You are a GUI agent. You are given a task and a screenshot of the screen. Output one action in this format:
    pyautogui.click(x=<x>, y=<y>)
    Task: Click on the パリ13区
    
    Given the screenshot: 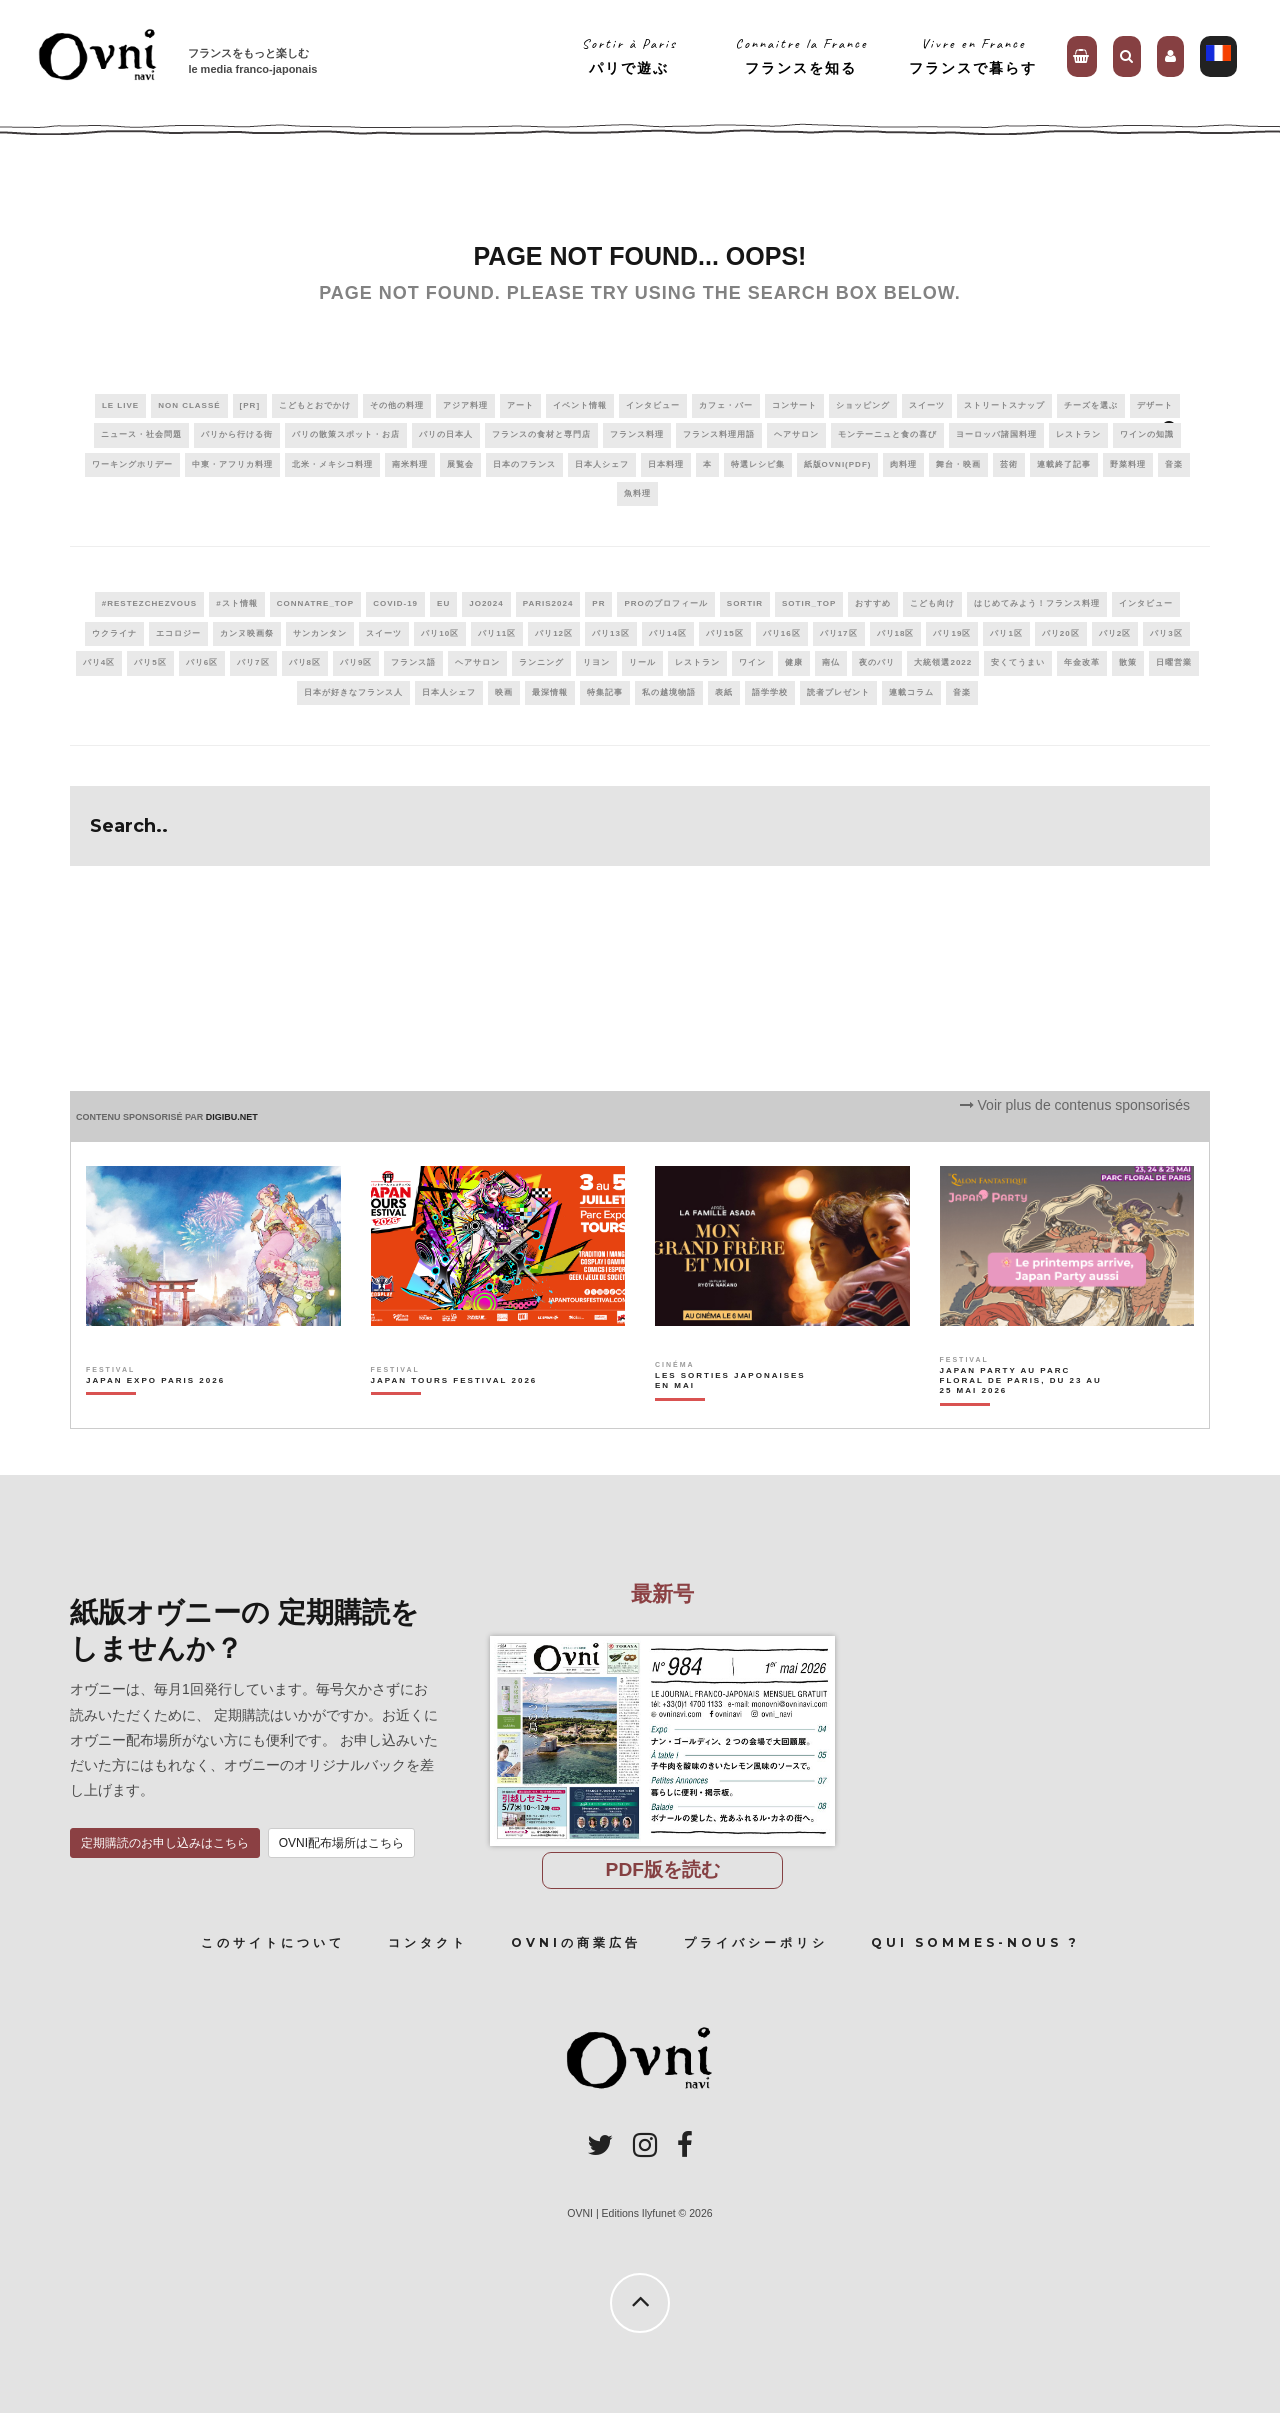 What is the action you would take?
    pyautogui.click(x=611, y=633)
    